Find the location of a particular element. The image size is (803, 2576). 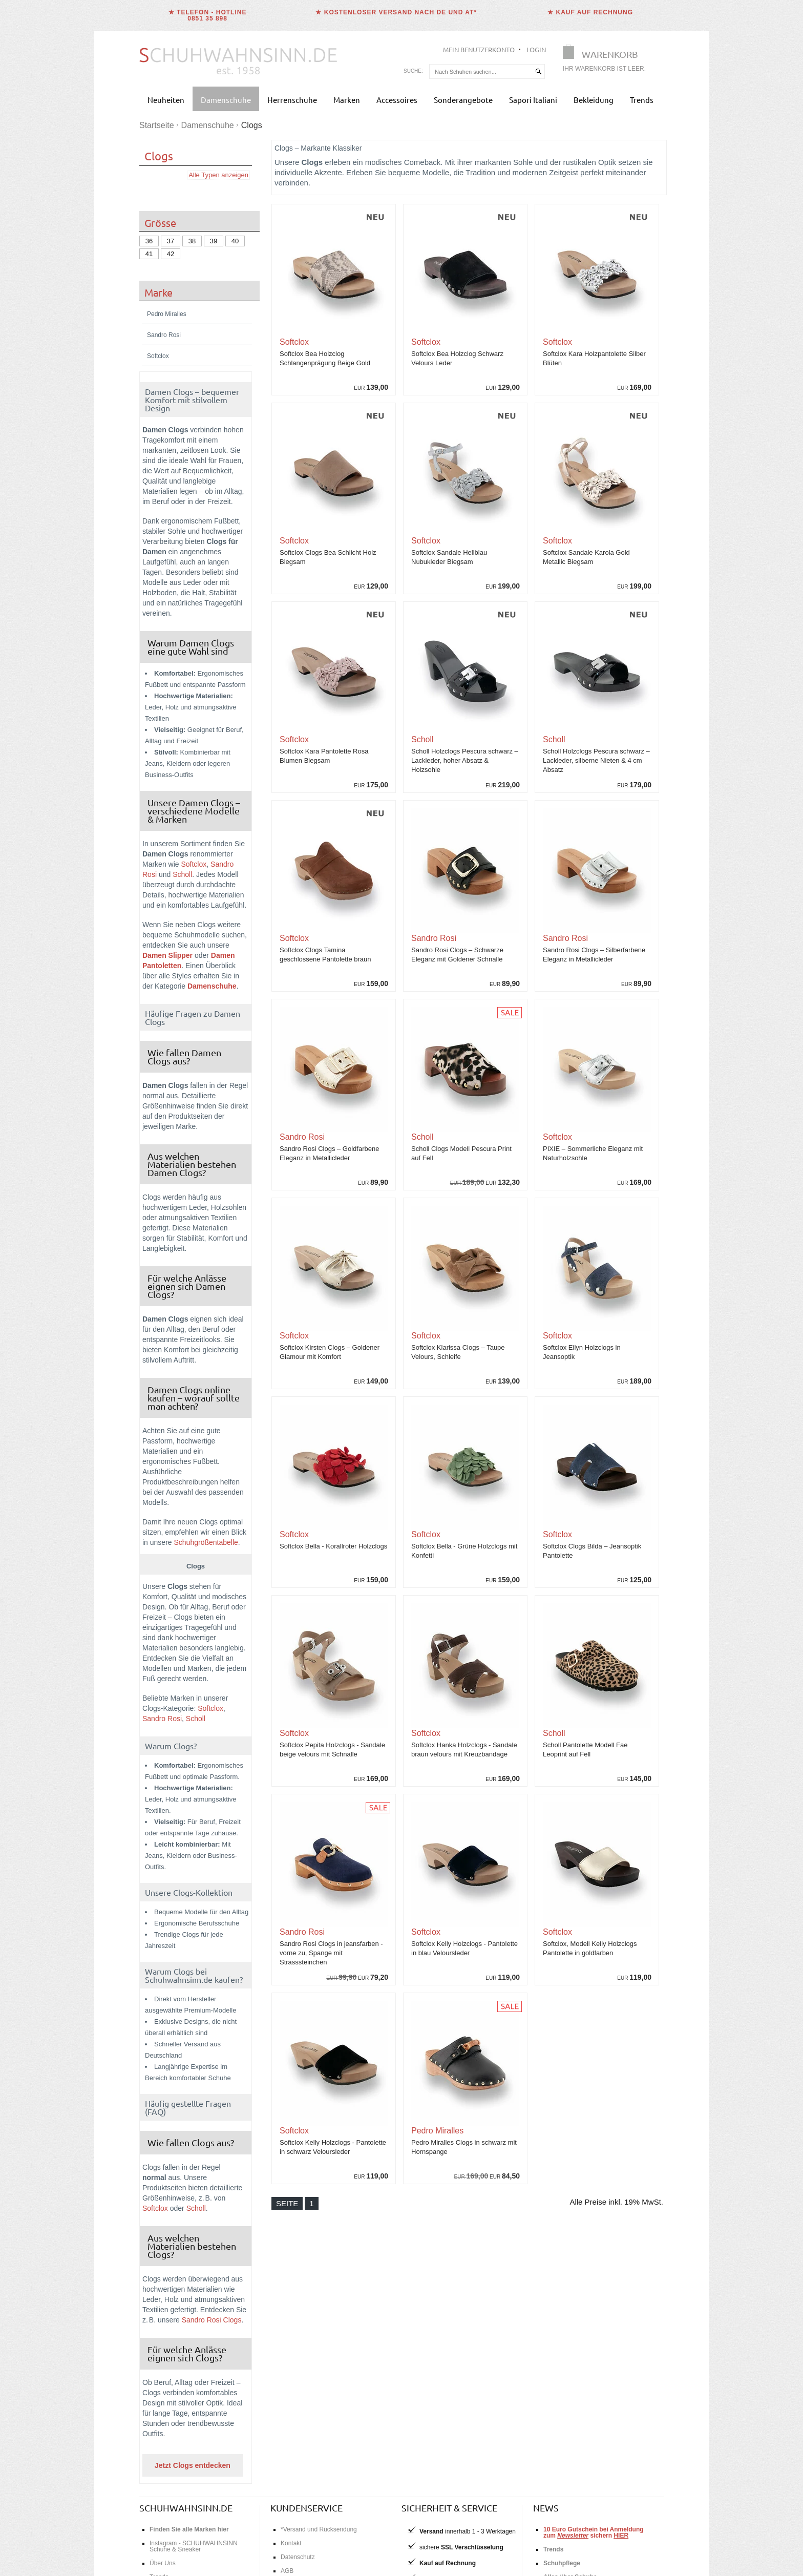

Sapori Italiani is located at coordinates (533, 99).